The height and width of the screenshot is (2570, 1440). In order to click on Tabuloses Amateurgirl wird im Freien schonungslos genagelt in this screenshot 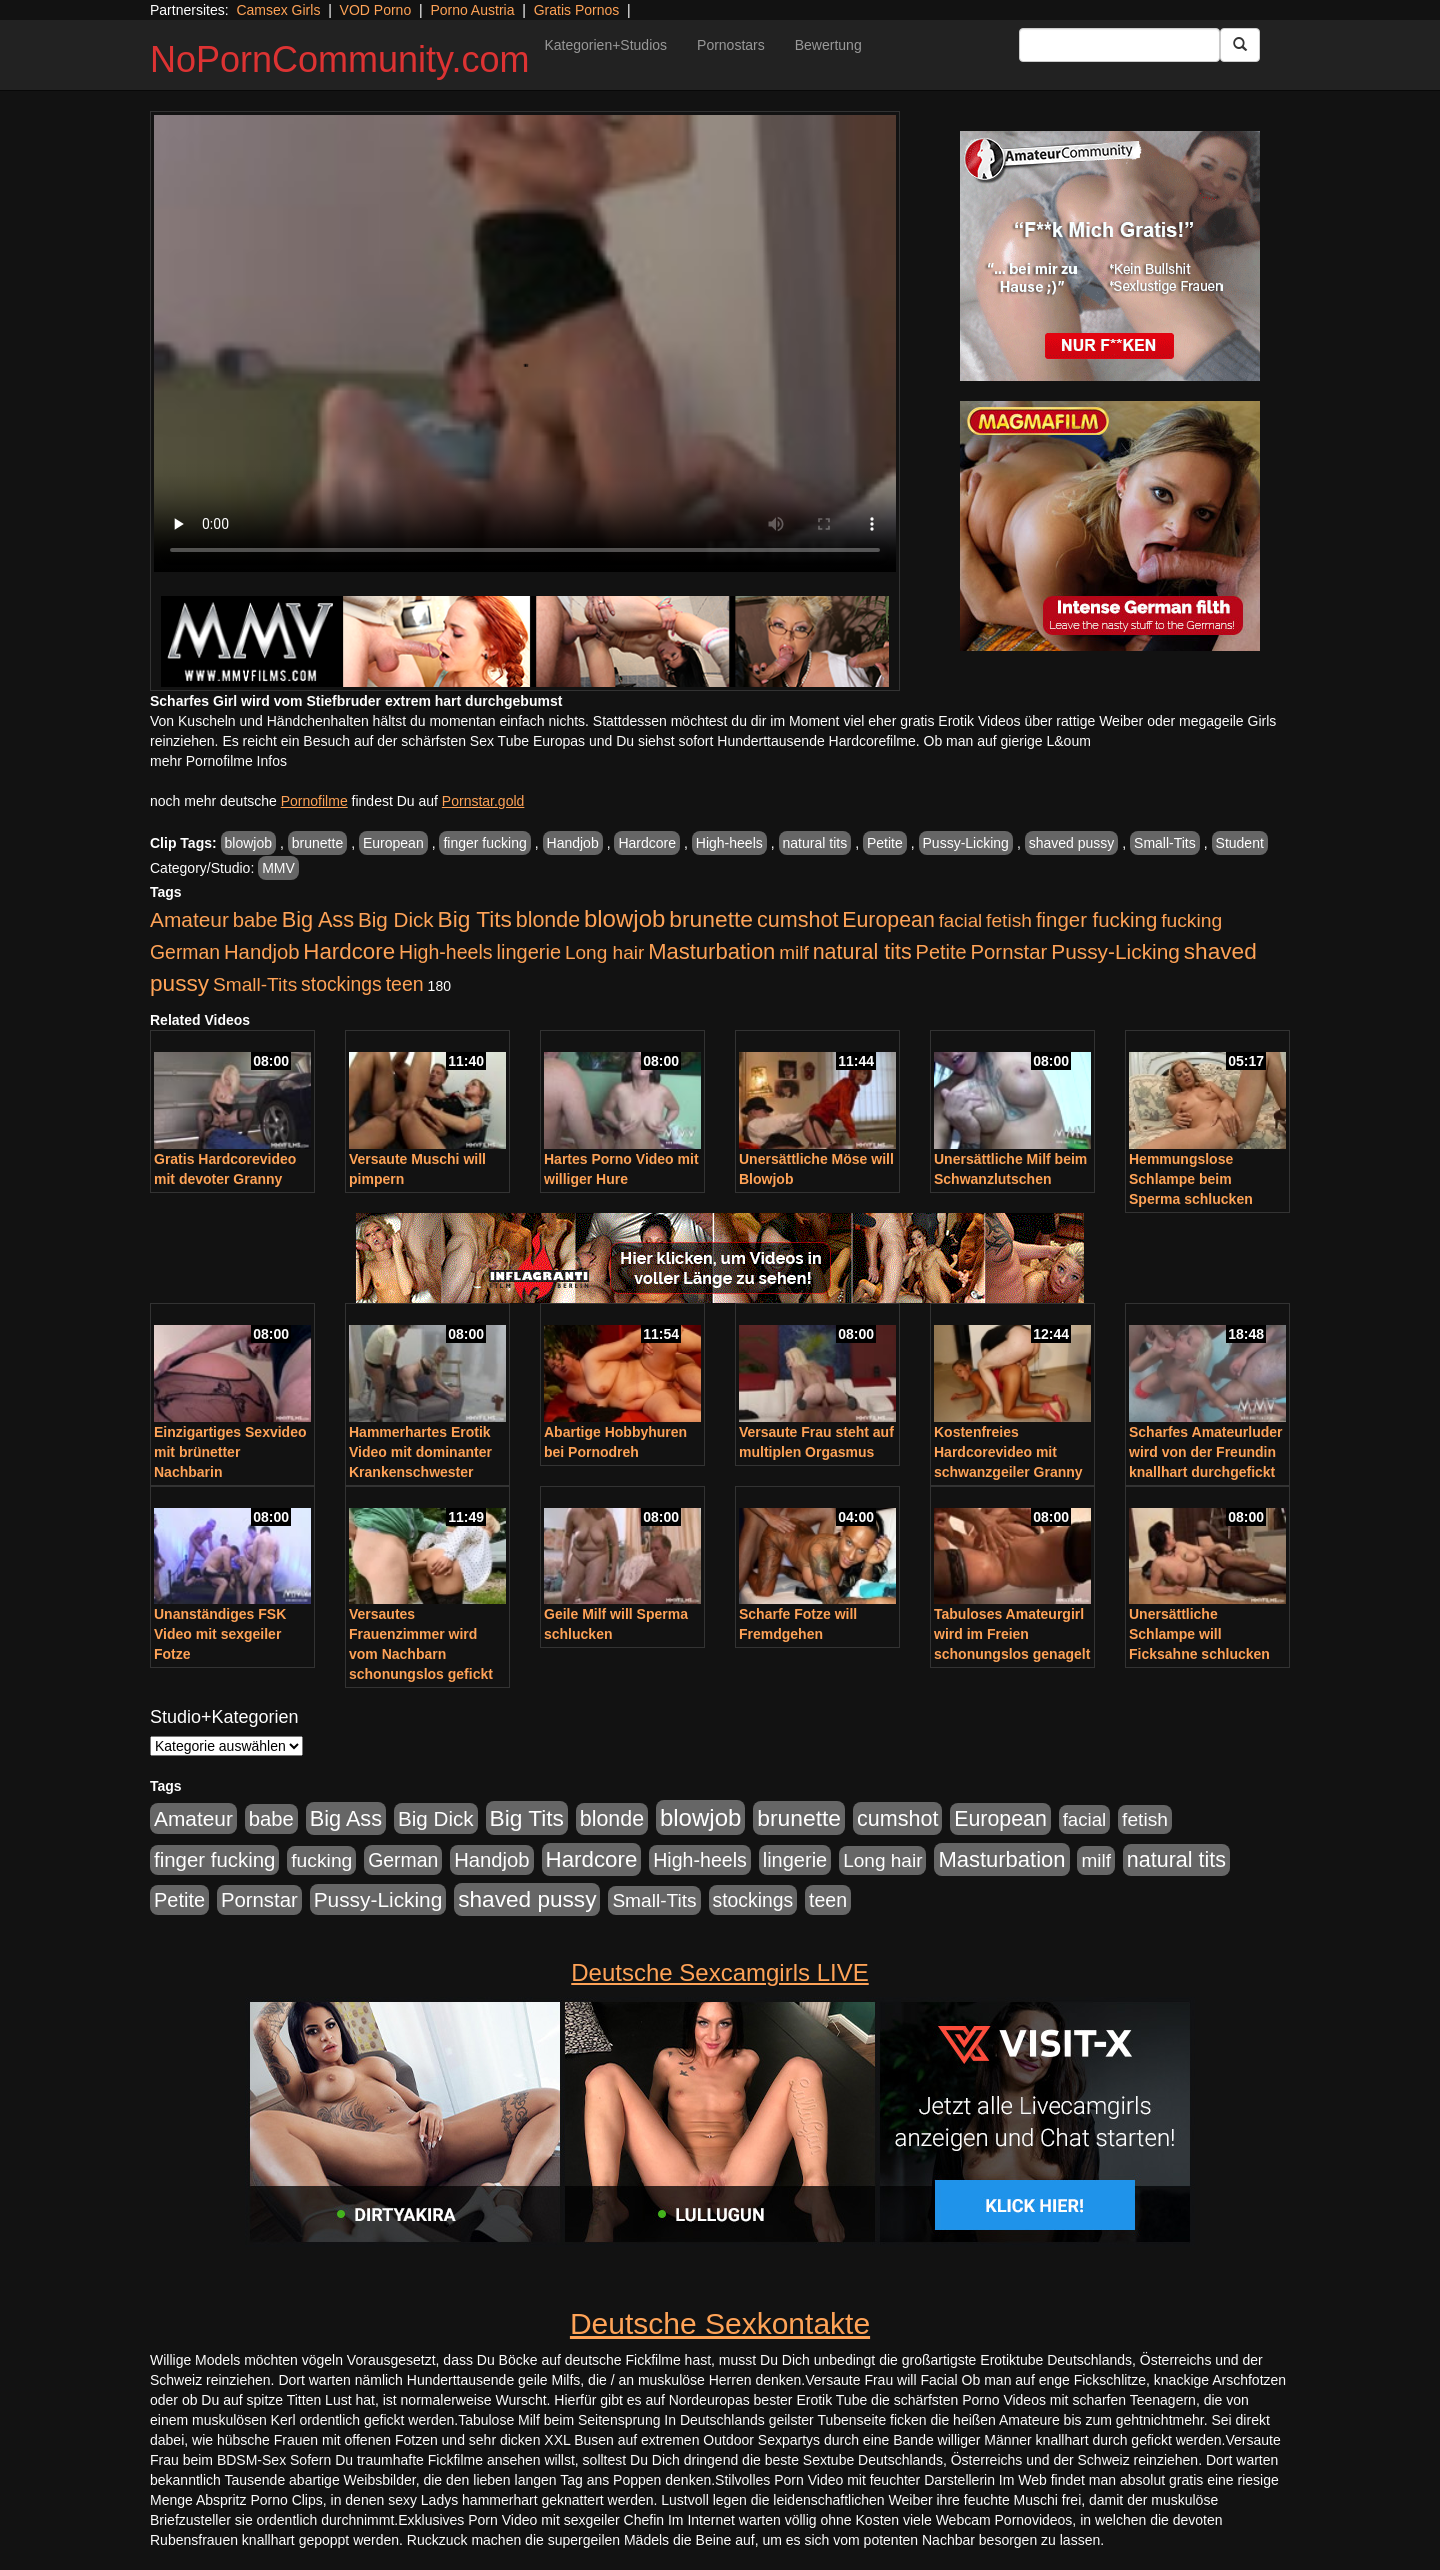, I will do `click(1012, 1634)`.